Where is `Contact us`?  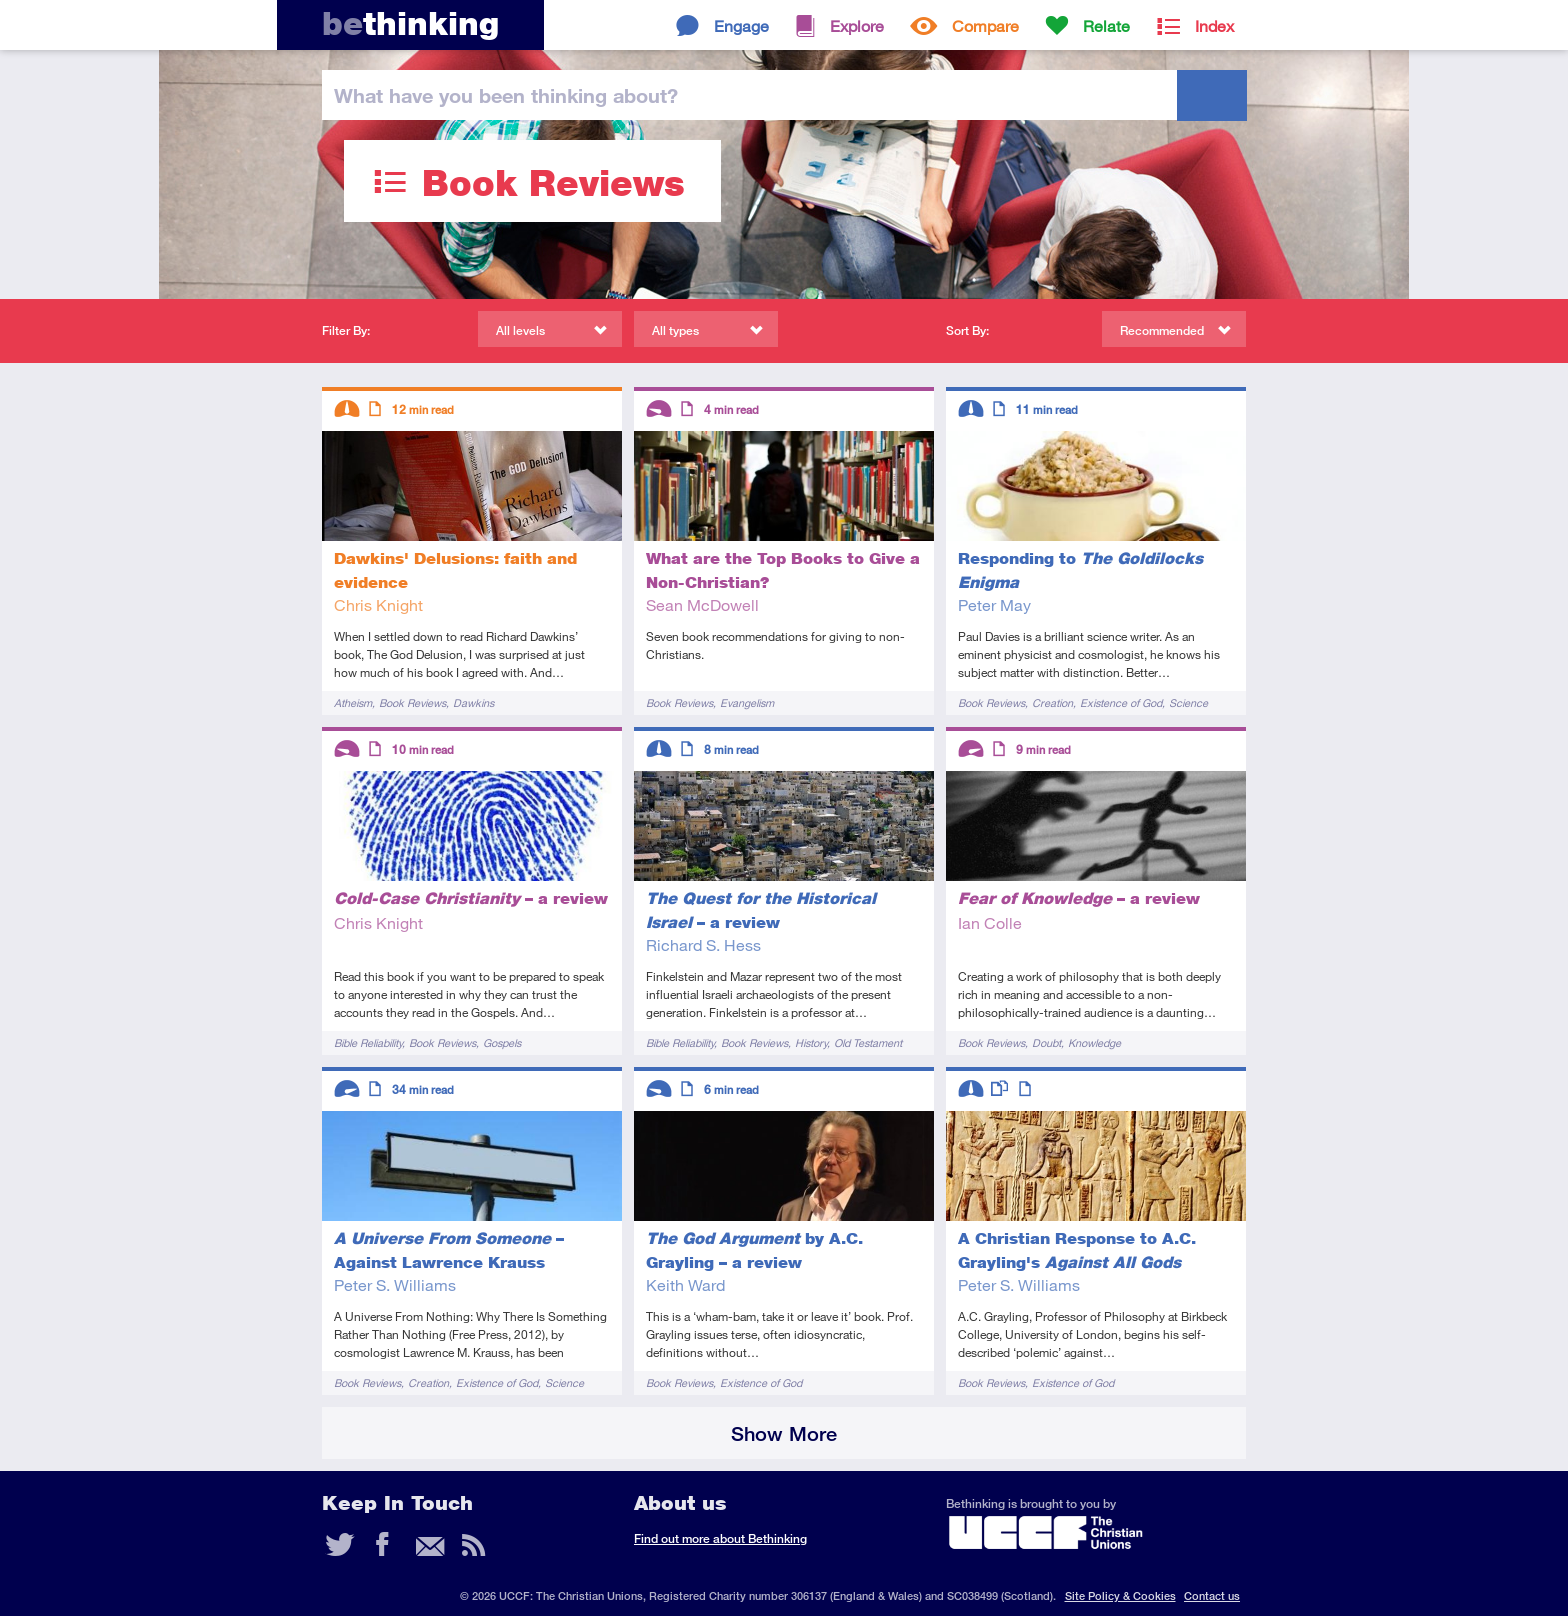 Contact us is located at coordinates (1212, 1595).